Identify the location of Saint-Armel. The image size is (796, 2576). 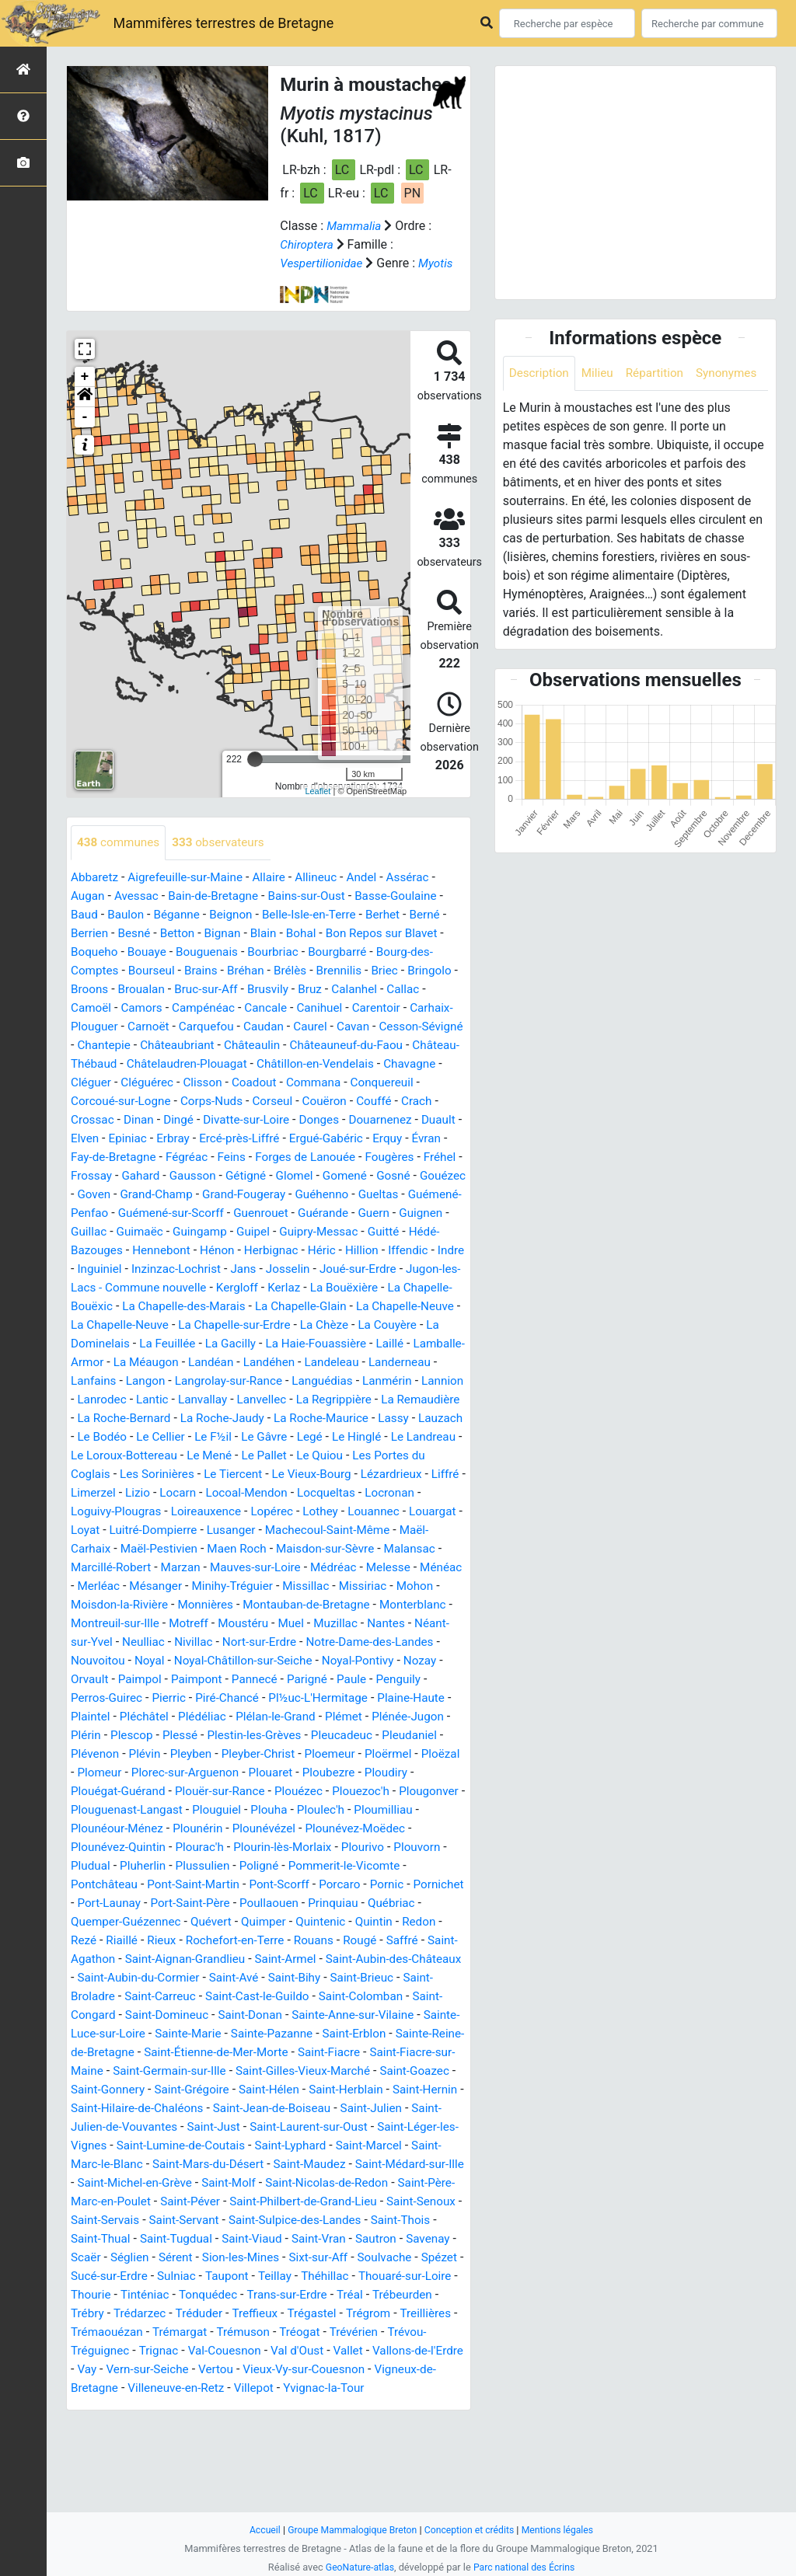
(165, 2034).